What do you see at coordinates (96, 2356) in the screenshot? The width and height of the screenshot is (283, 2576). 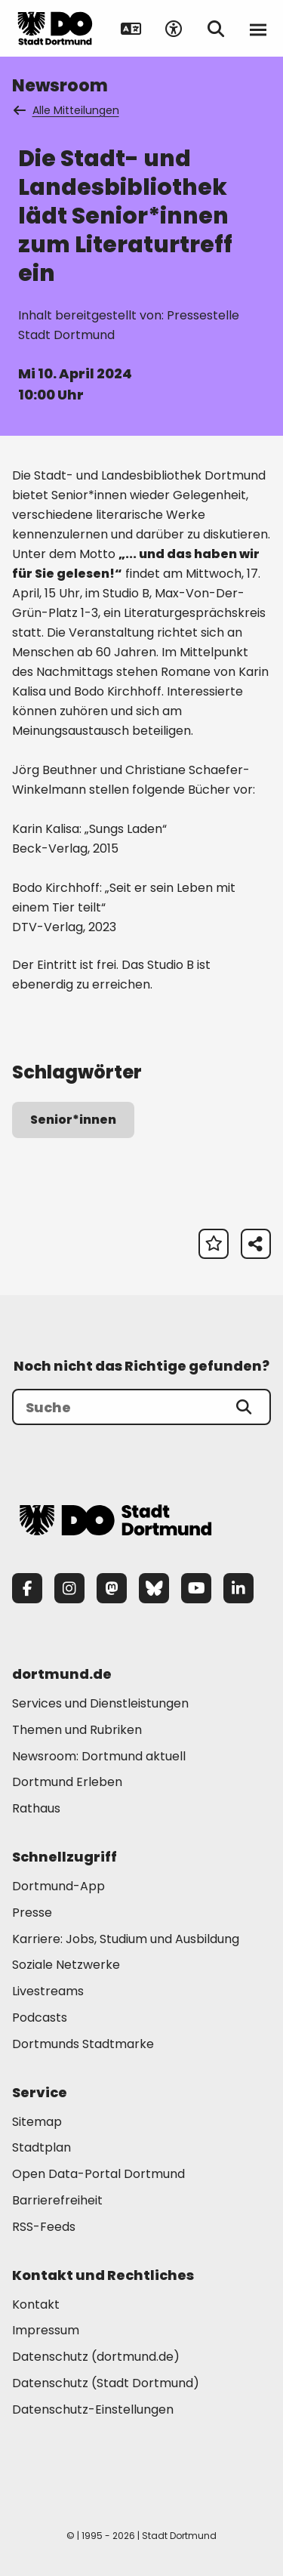 I see `Datenschutz (dortmund.de) [Mehr zu "Datenschutz (dortmund.de)"]` at bounding box center [96, 2356].